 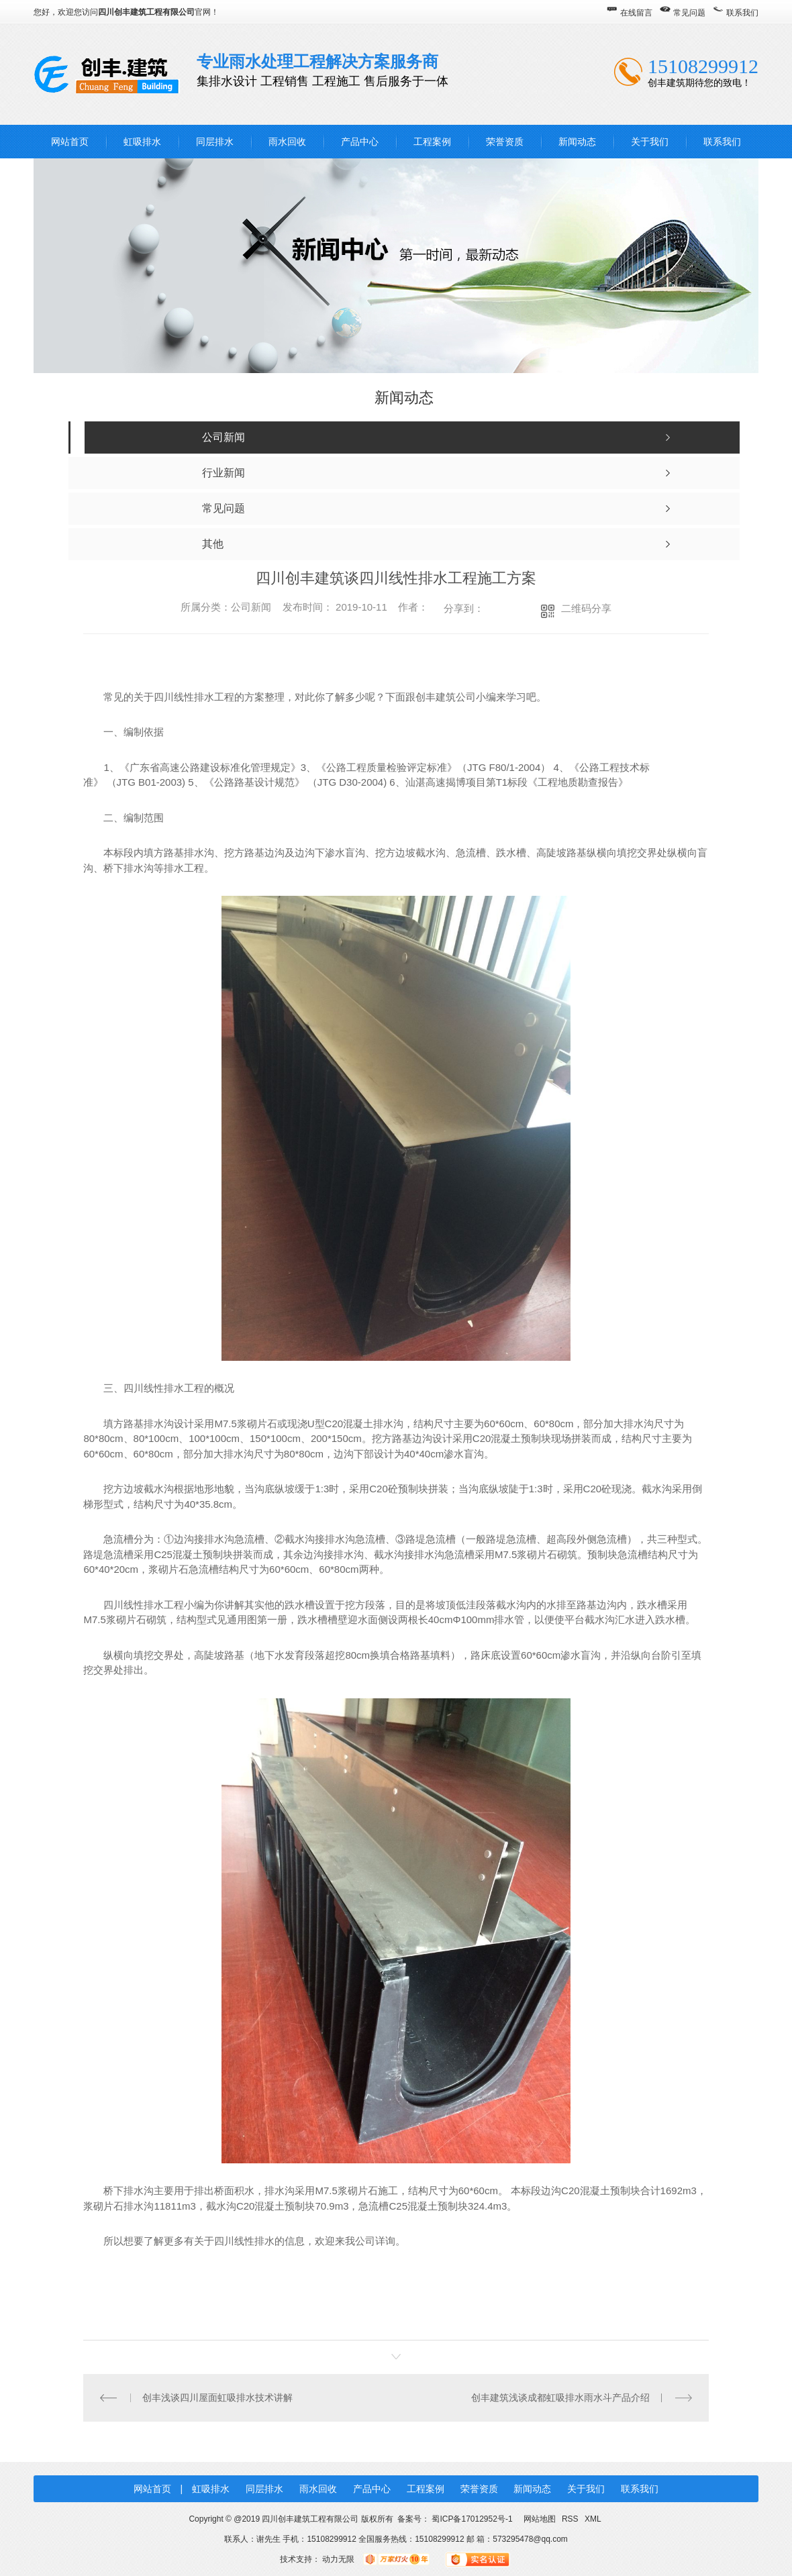 I want to click on XML, so click(x=593, y=2519).